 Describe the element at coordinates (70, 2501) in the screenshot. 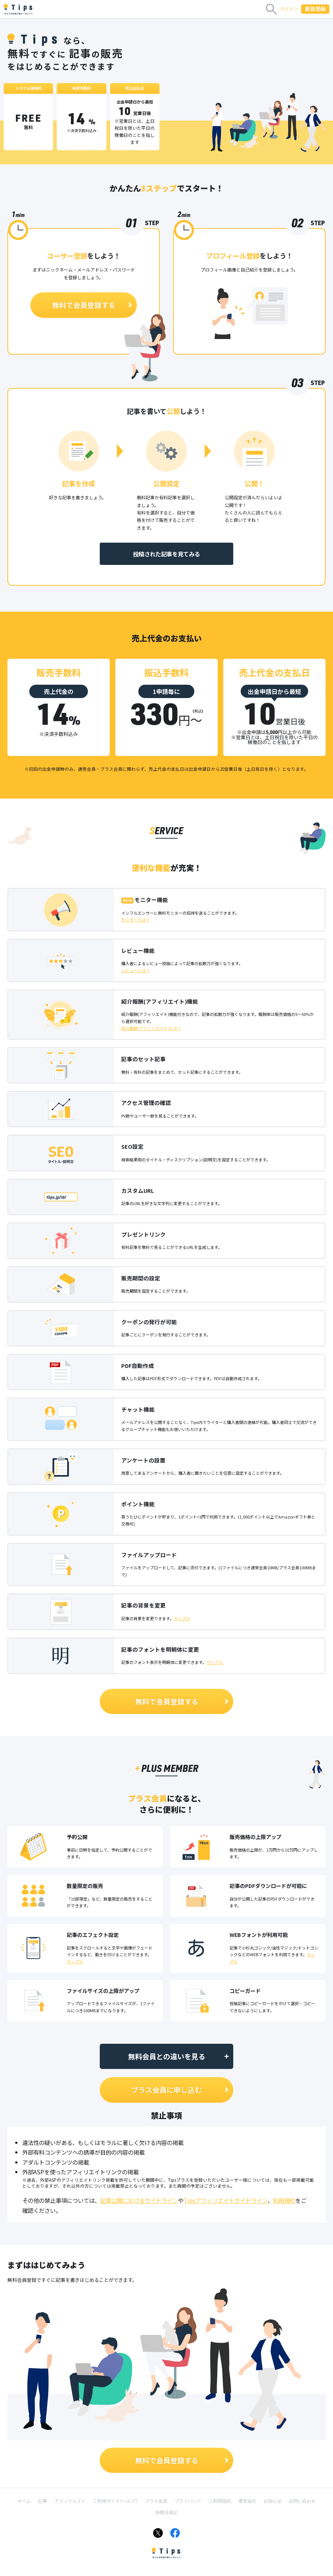

I see `アフィリエイト` at that location.